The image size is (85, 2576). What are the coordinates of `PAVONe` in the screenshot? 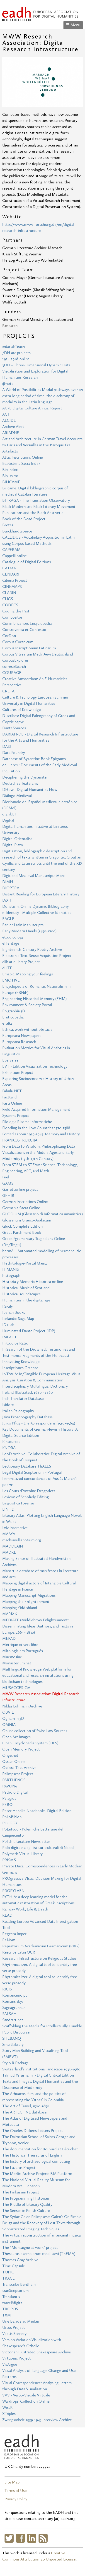 It's located at (9, 1786).